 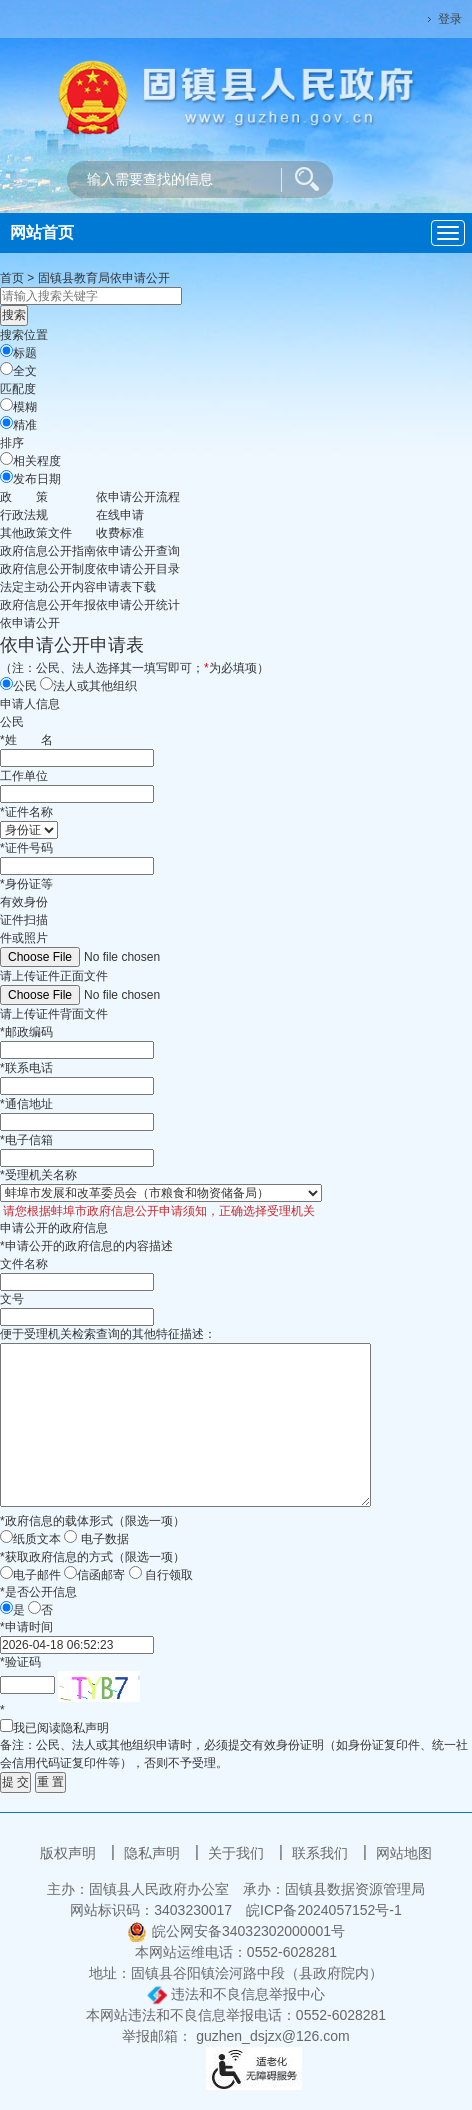 I want to click on 申请时间, so click(x=26, y=1627).